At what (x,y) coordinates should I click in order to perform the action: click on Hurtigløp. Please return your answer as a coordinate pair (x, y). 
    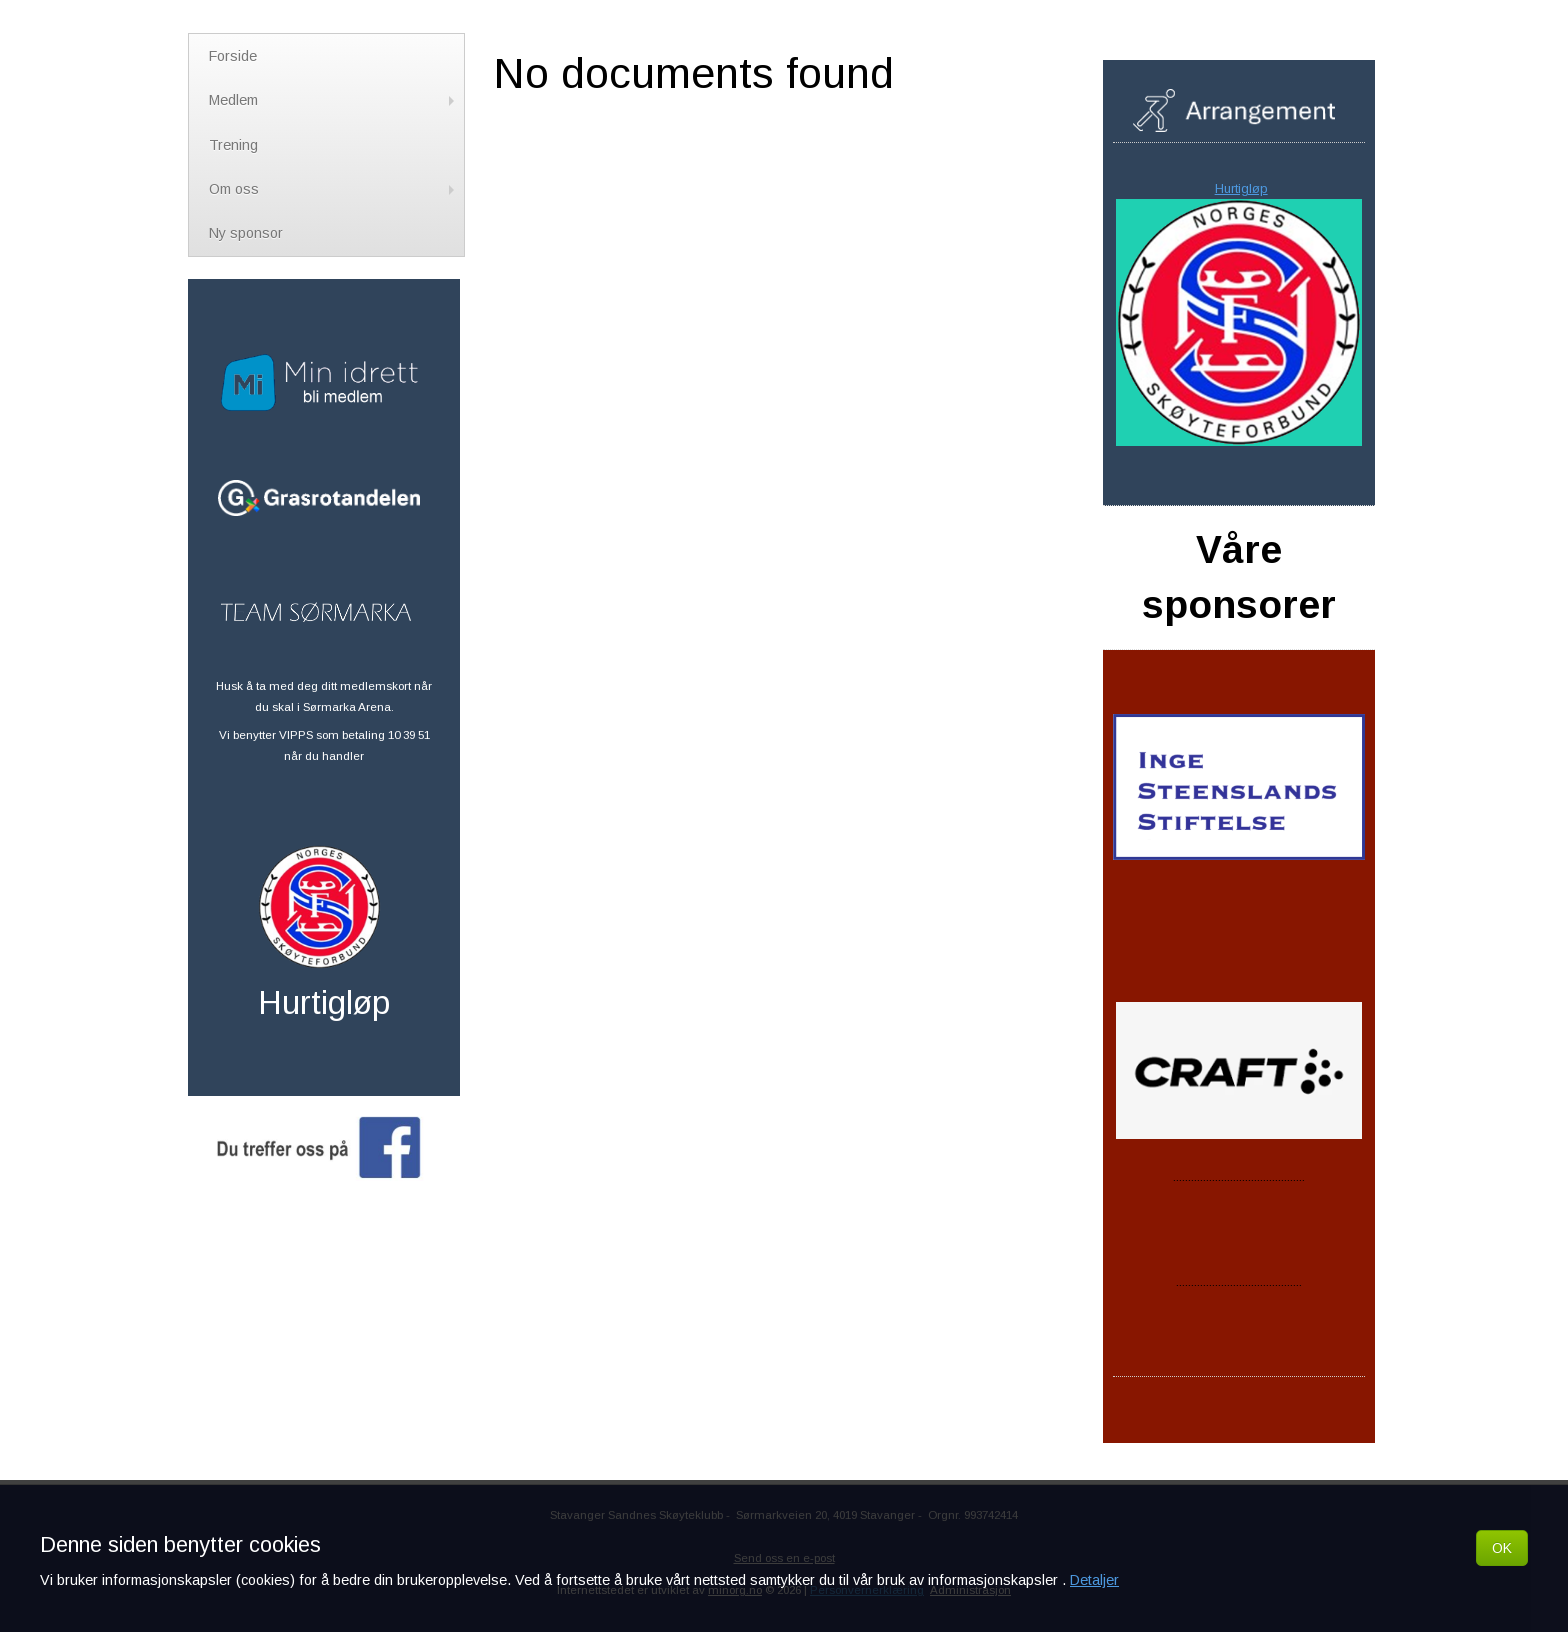
    Looking at the image, I should click on (1241, 188).